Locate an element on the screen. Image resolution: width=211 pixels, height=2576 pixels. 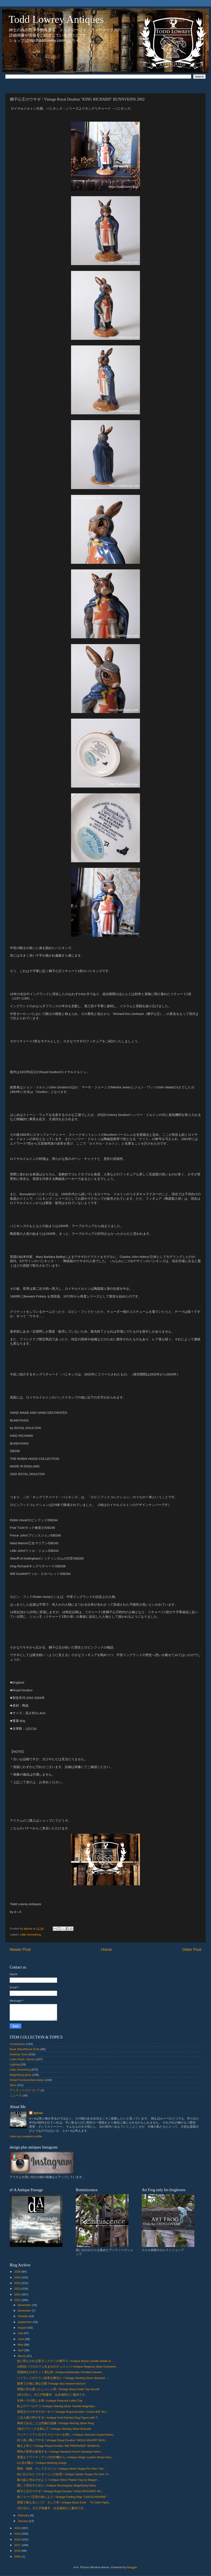
2016 is located at coordinates (18, 2550).